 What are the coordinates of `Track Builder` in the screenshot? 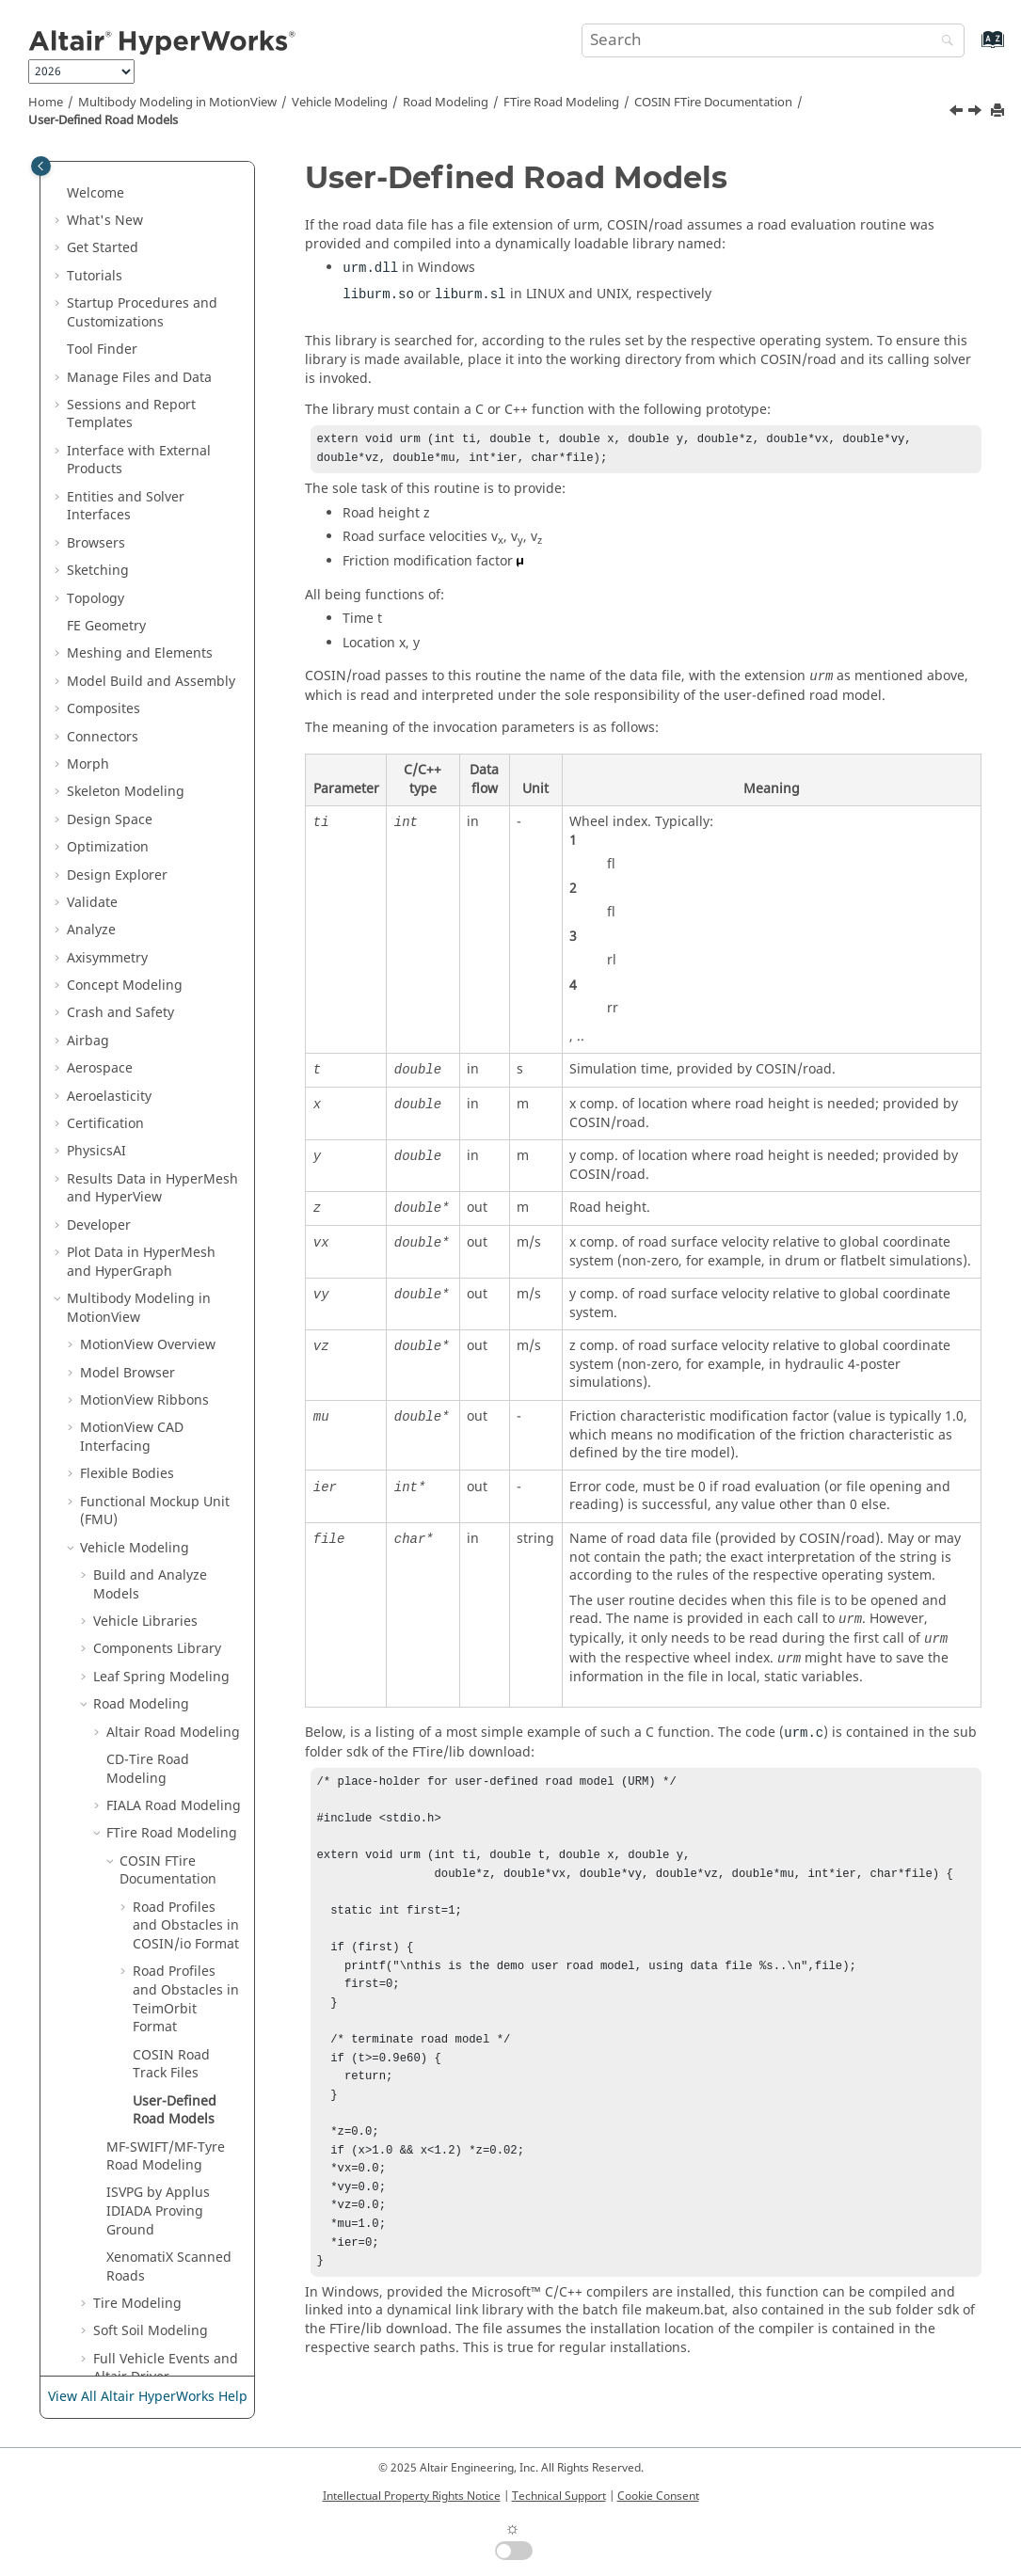 It's located at (135, 1972).